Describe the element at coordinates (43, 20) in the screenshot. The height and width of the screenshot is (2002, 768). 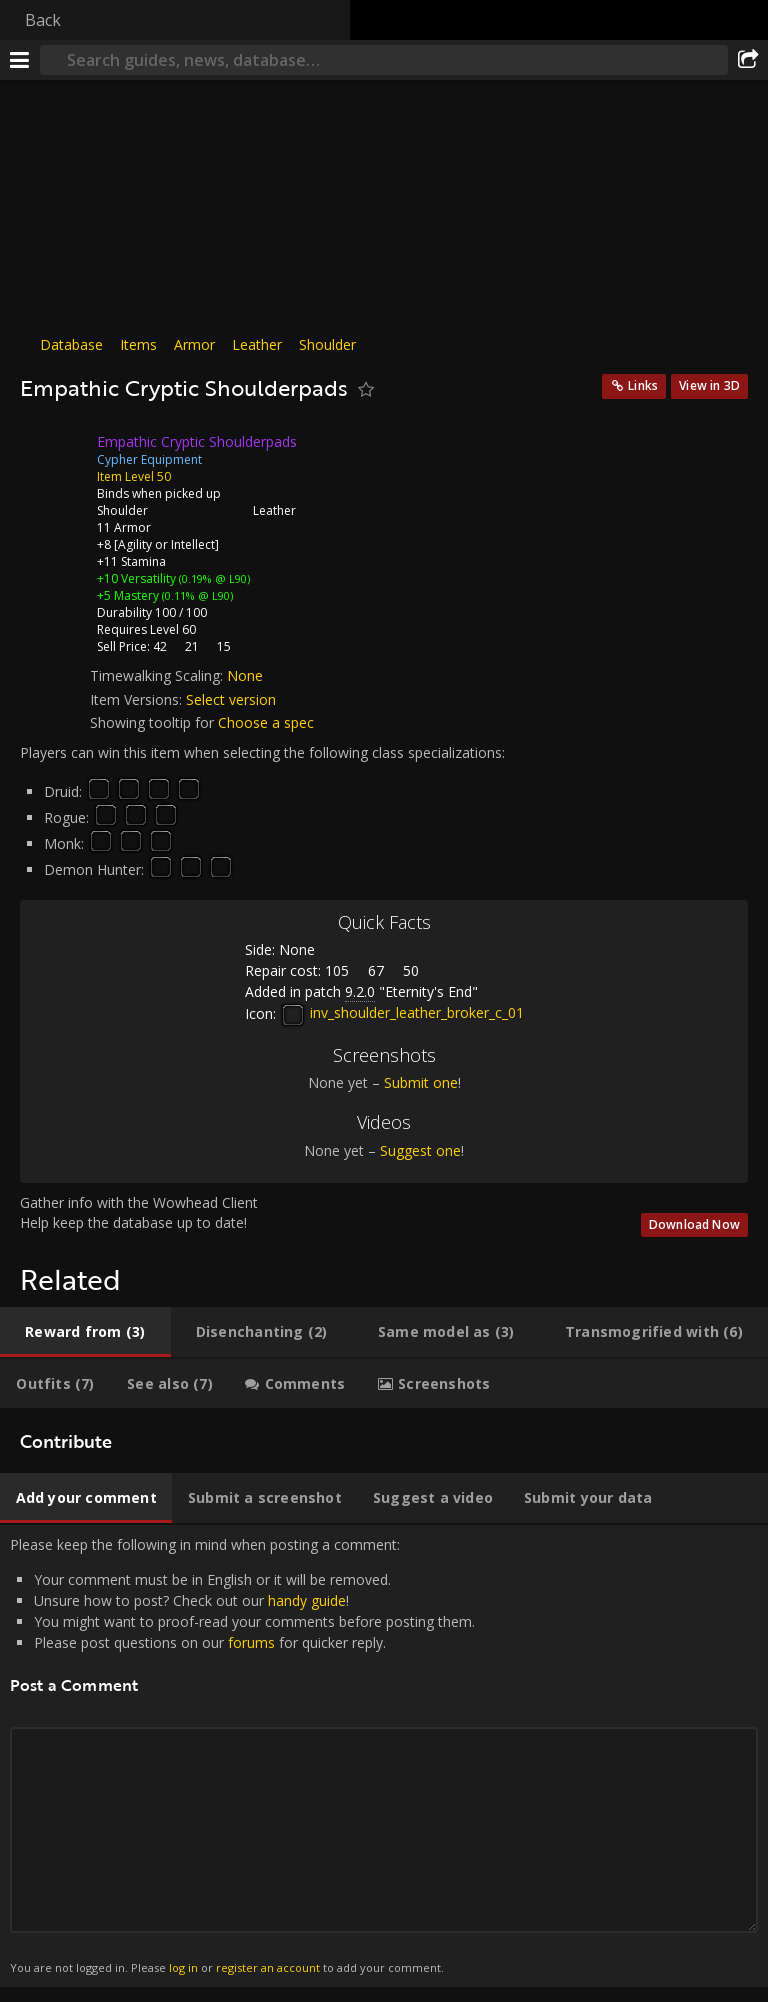
I see `Back` at that location.